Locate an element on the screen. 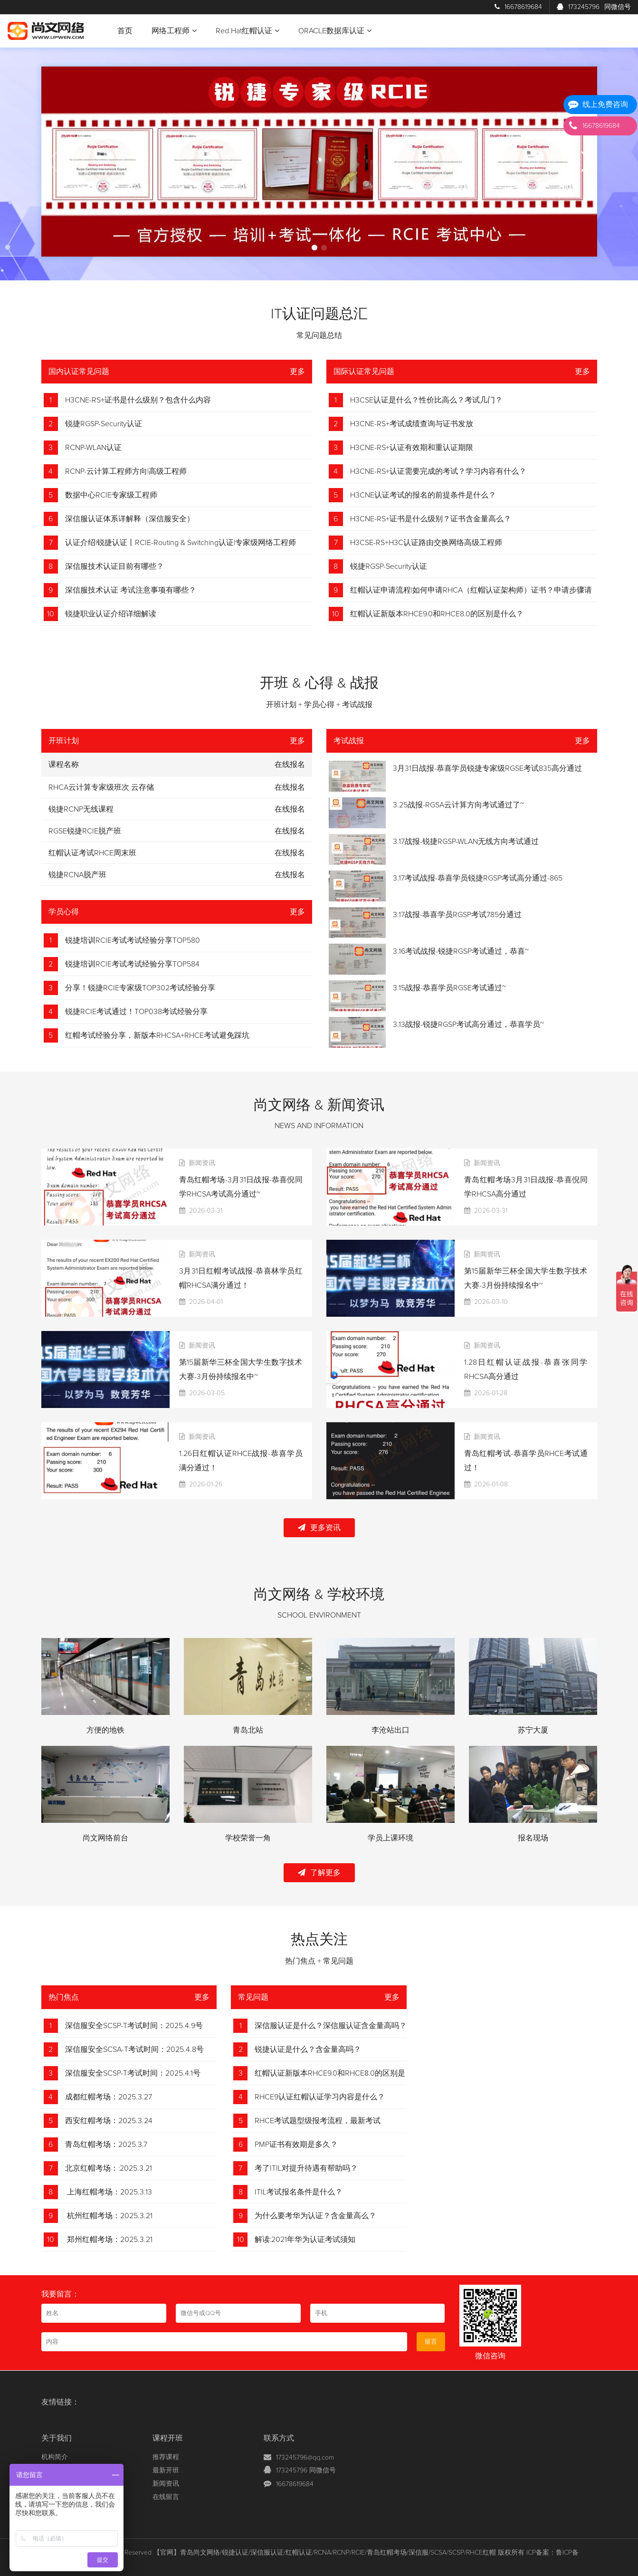 The height and width of the screenshot is (2576, 638). 深信服安全SCSP-T考试时间：2025.4.9号 is located at coordinates (134, 2026).